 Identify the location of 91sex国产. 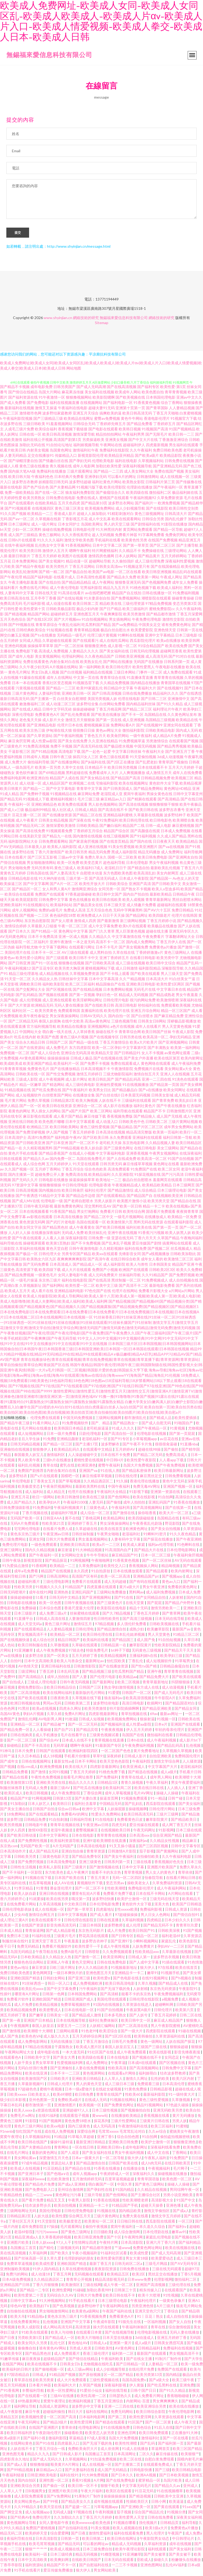
(191, 2510).